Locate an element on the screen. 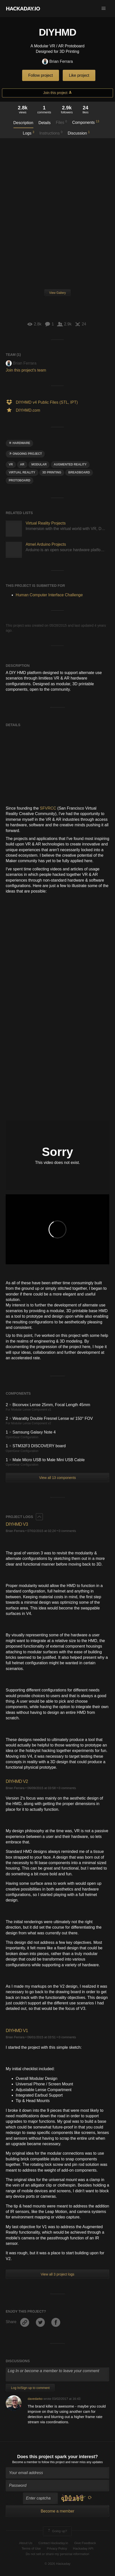 The image size is (115, 2576). VR is located at coordinates (11, 464).